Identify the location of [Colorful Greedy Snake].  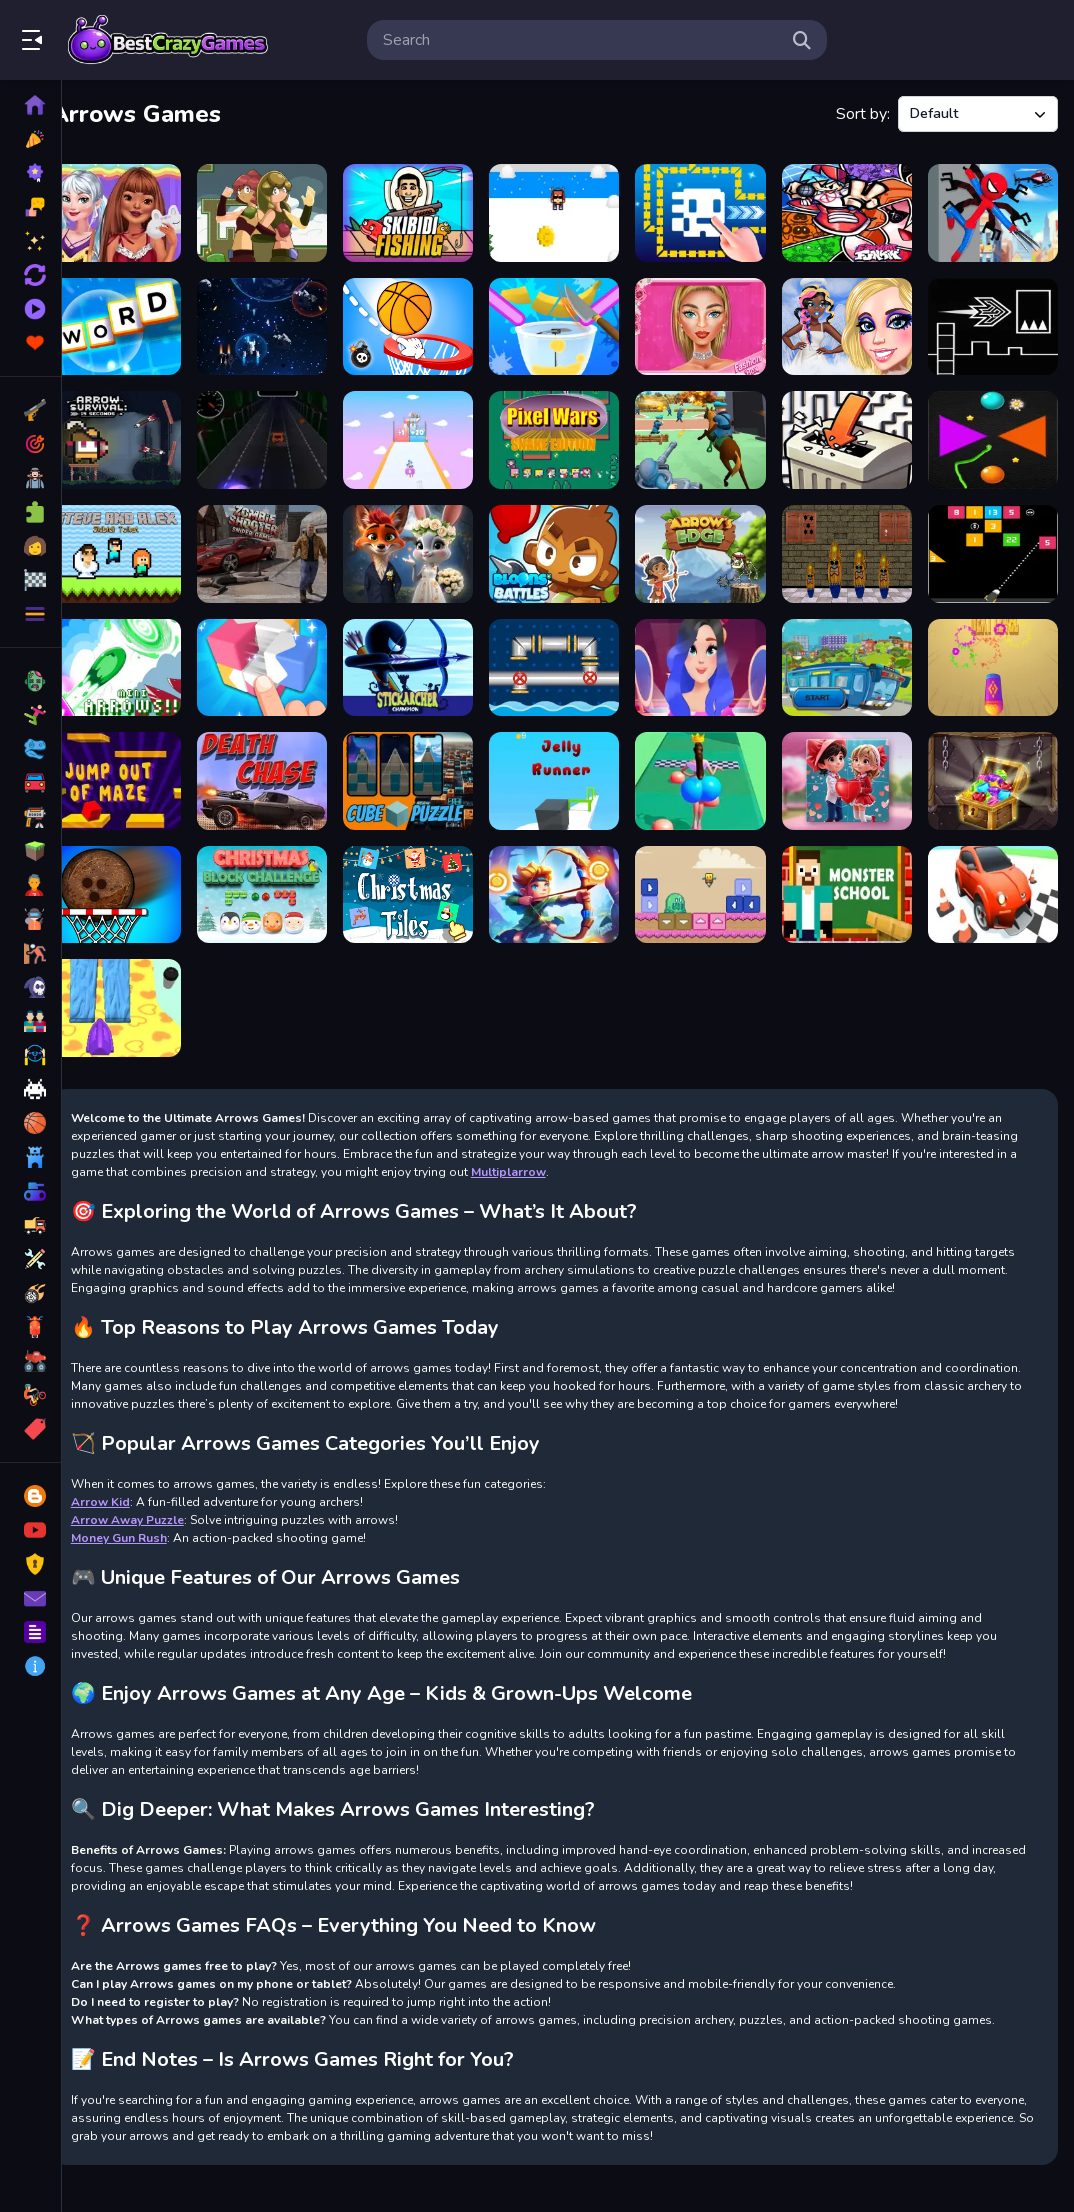
(995, 432).